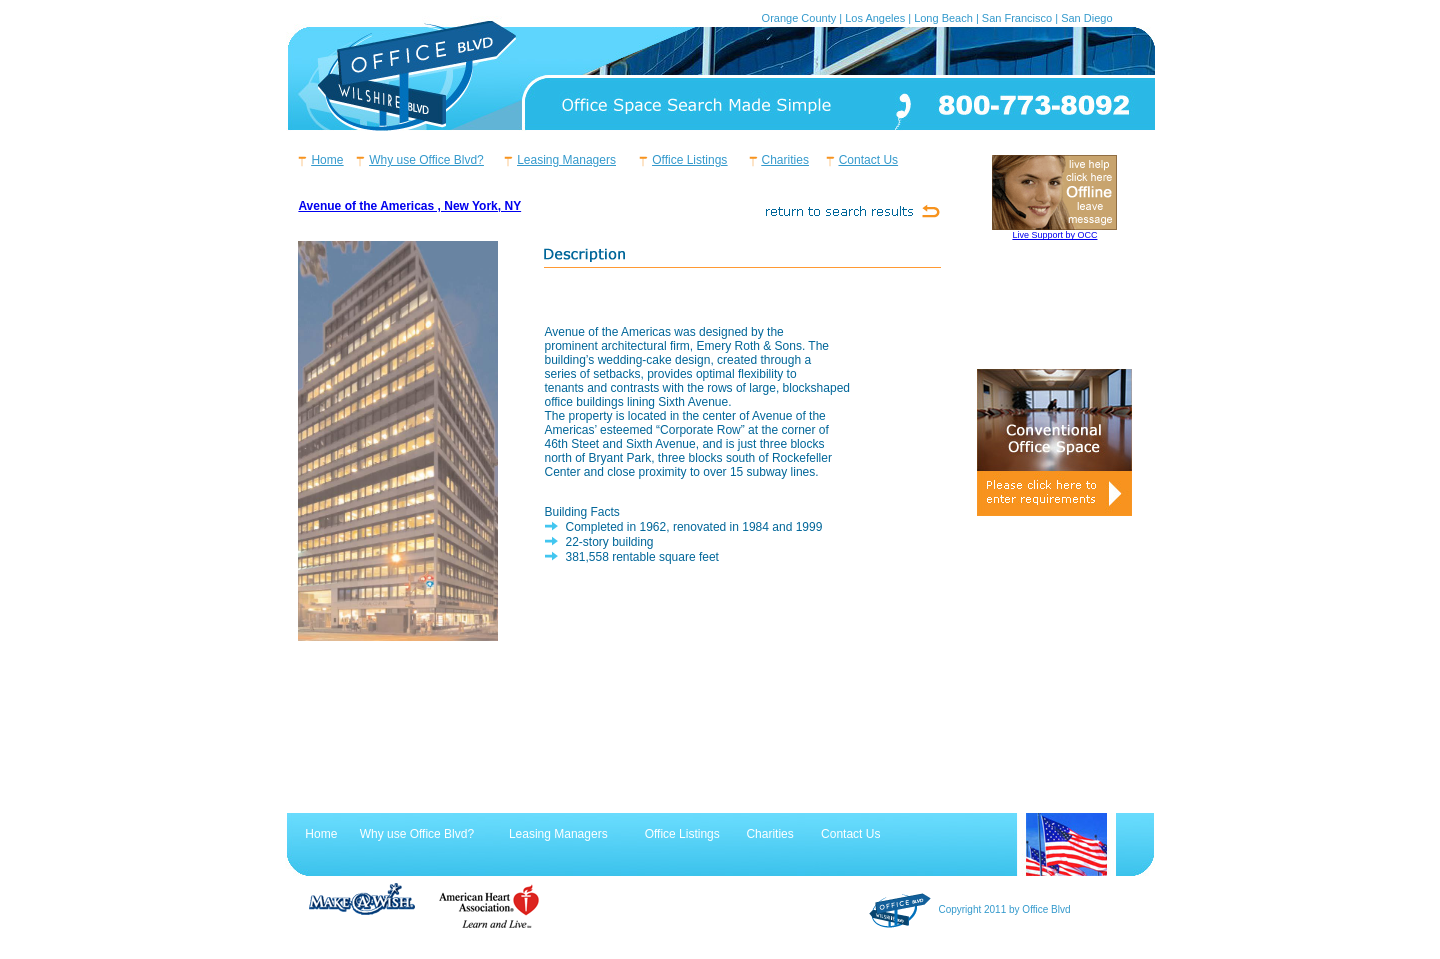  I want to click on San Diego, so click(1086, 18).